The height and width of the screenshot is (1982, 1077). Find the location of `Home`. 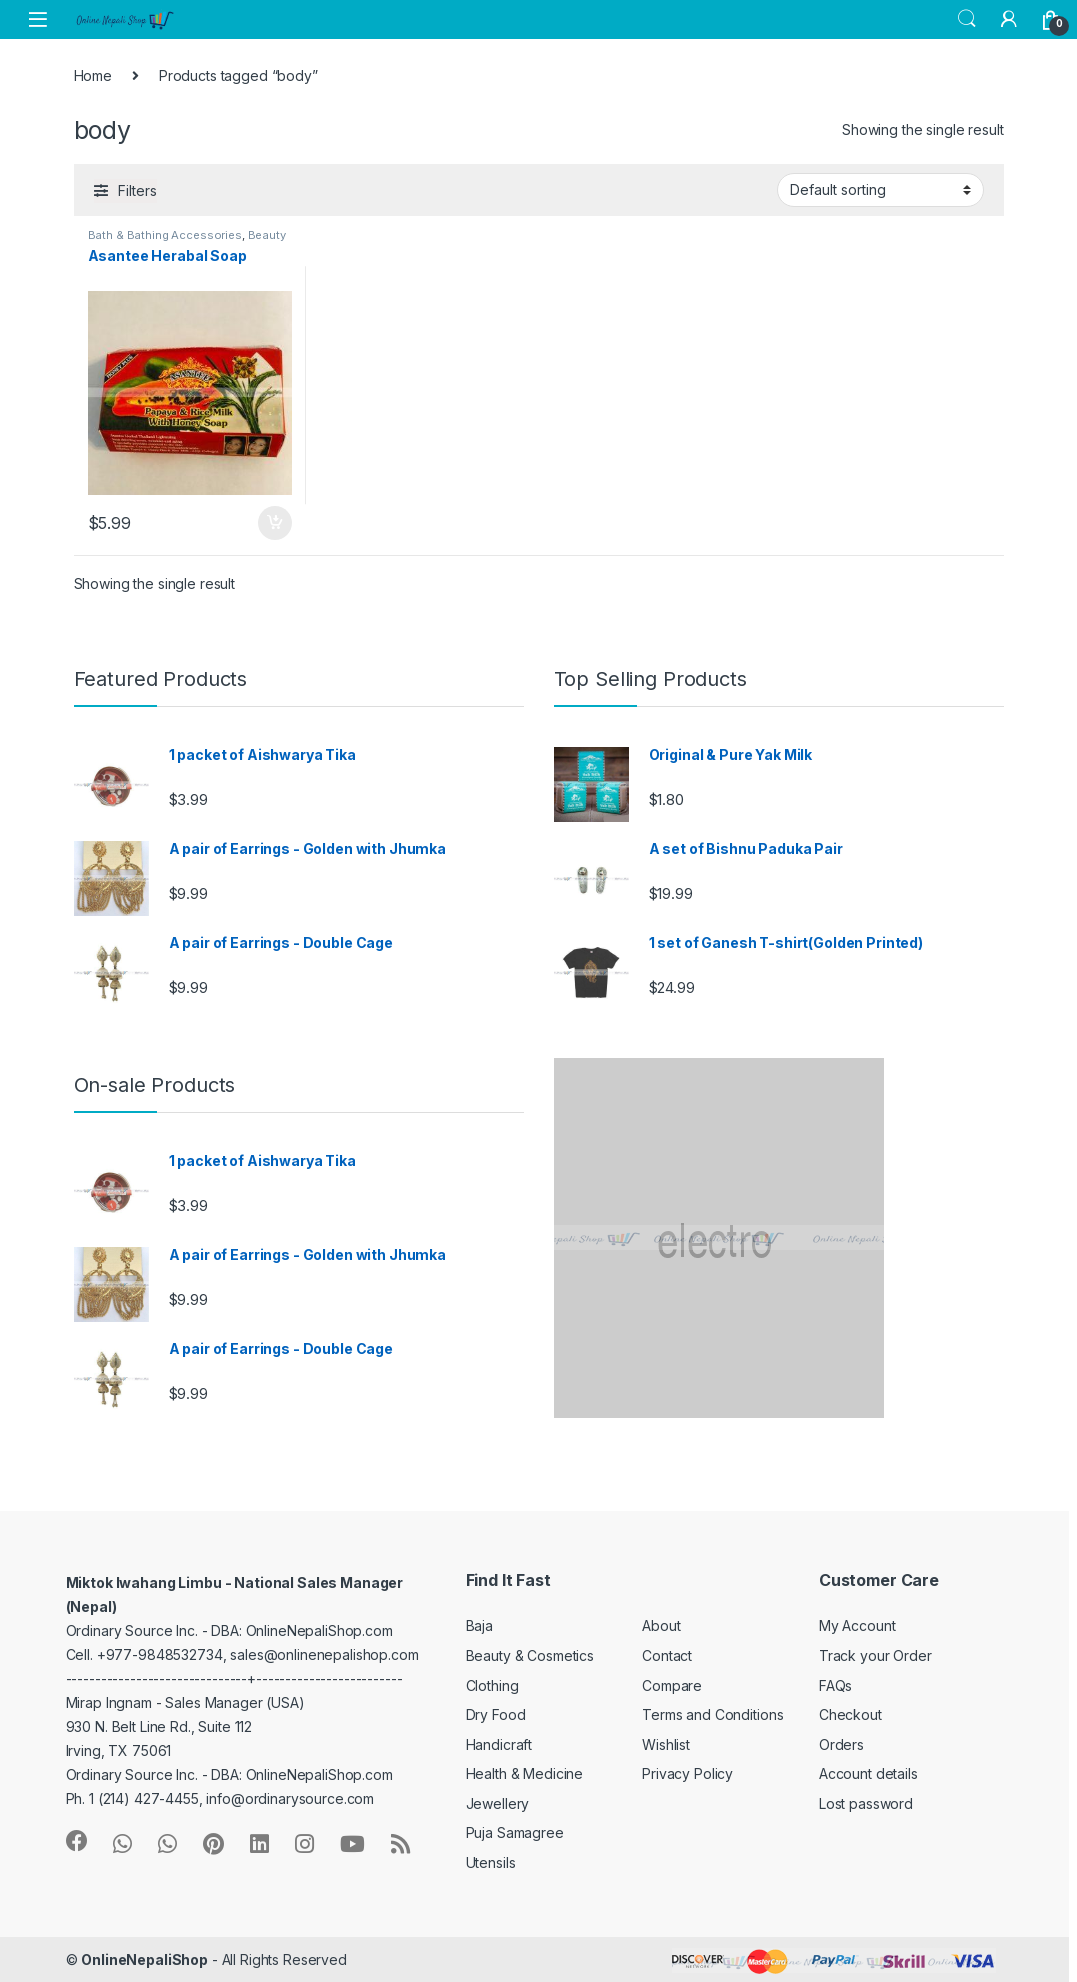

Home is located at coordinates (93, 75).